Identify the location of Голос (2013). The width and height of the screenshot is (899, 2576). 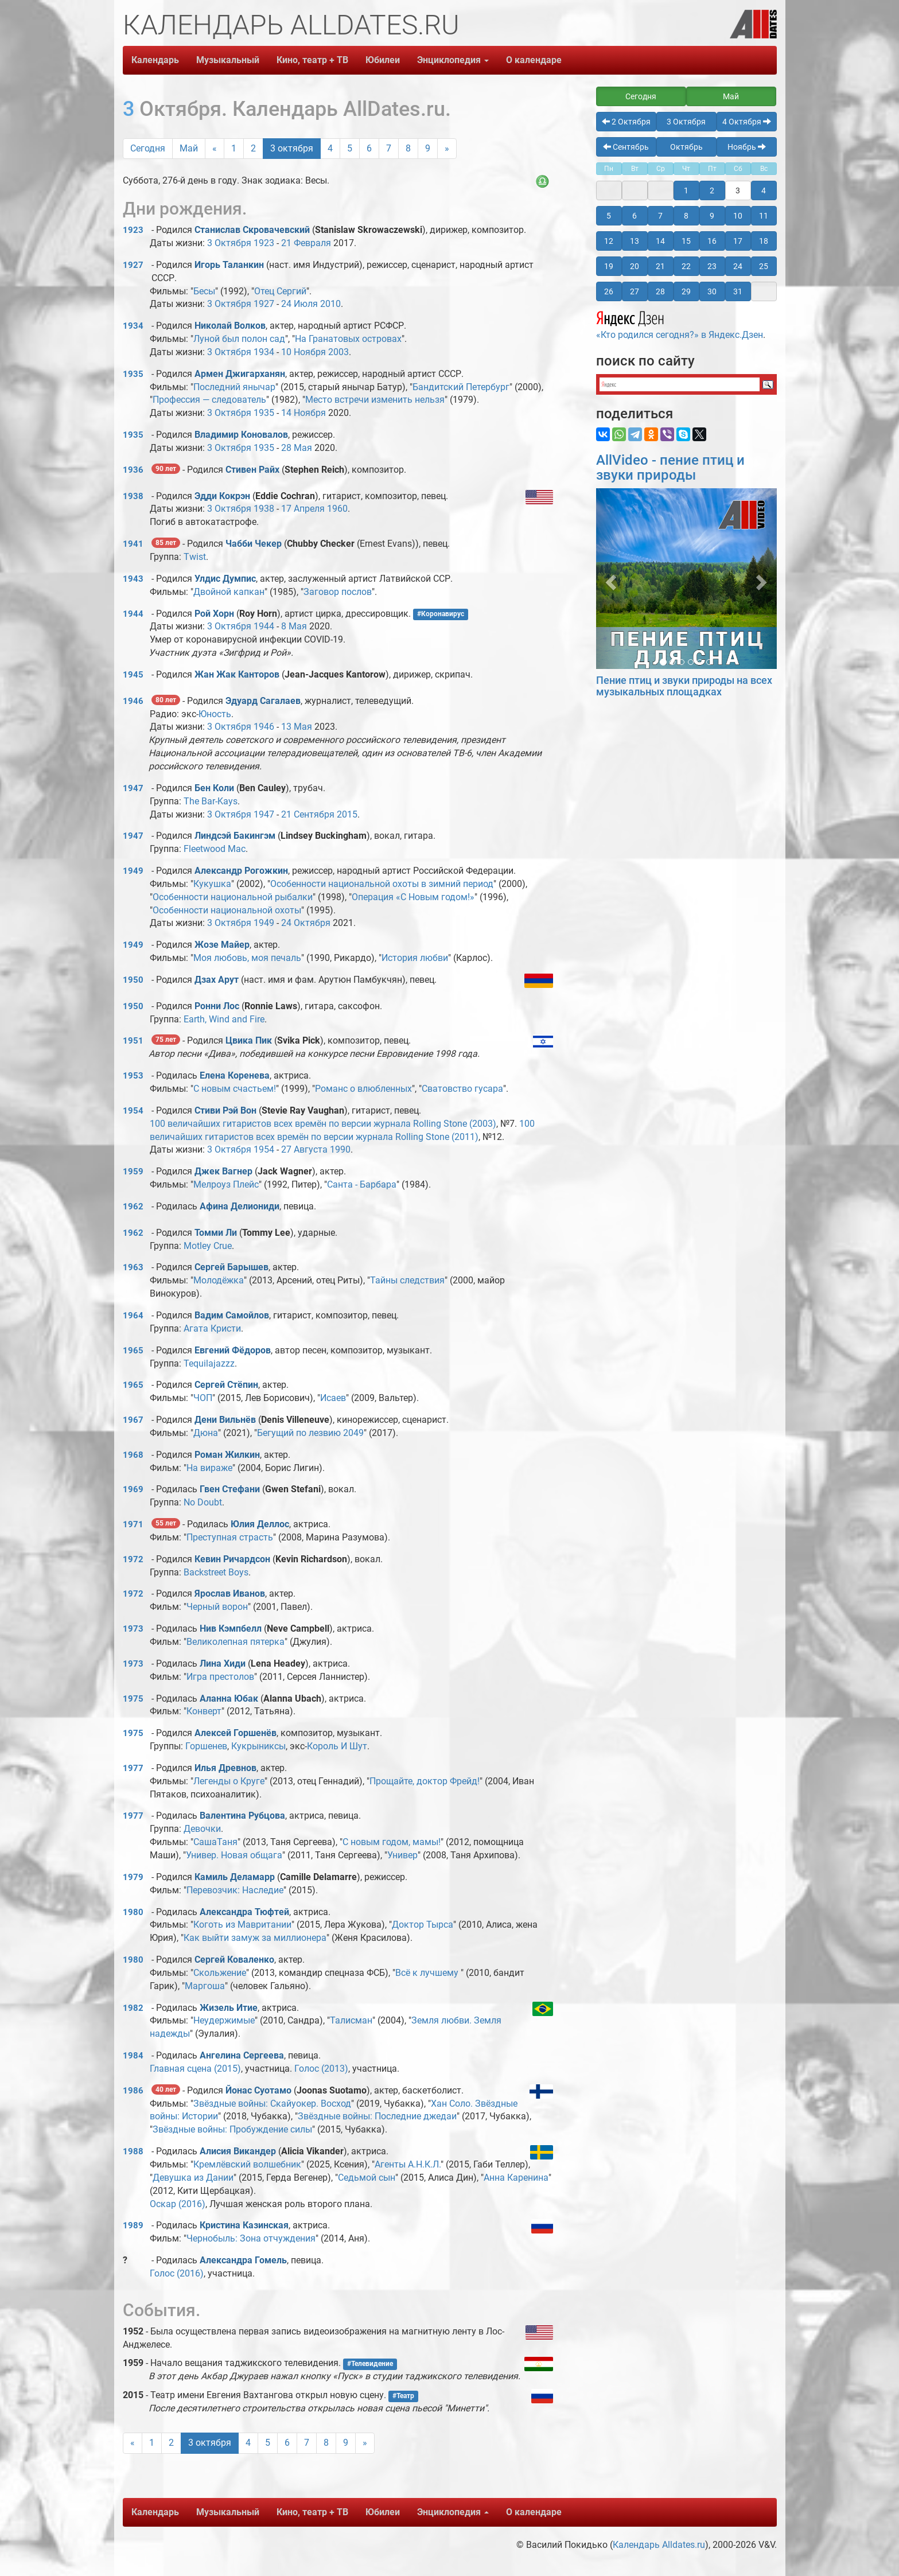
(321, 2068).